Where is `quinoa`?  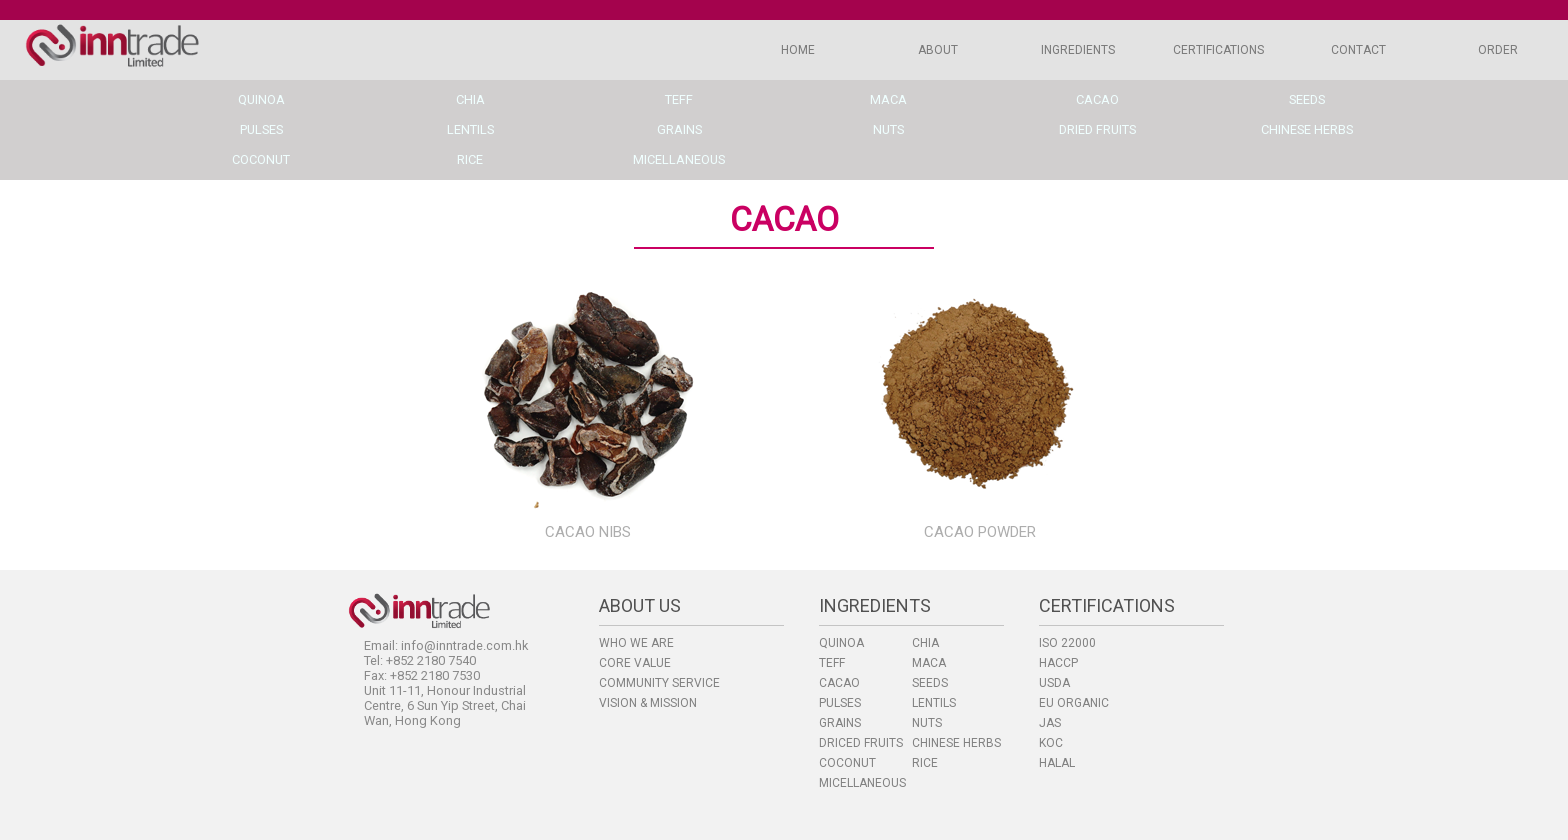 quinoa is located at coordinates (261, 99).